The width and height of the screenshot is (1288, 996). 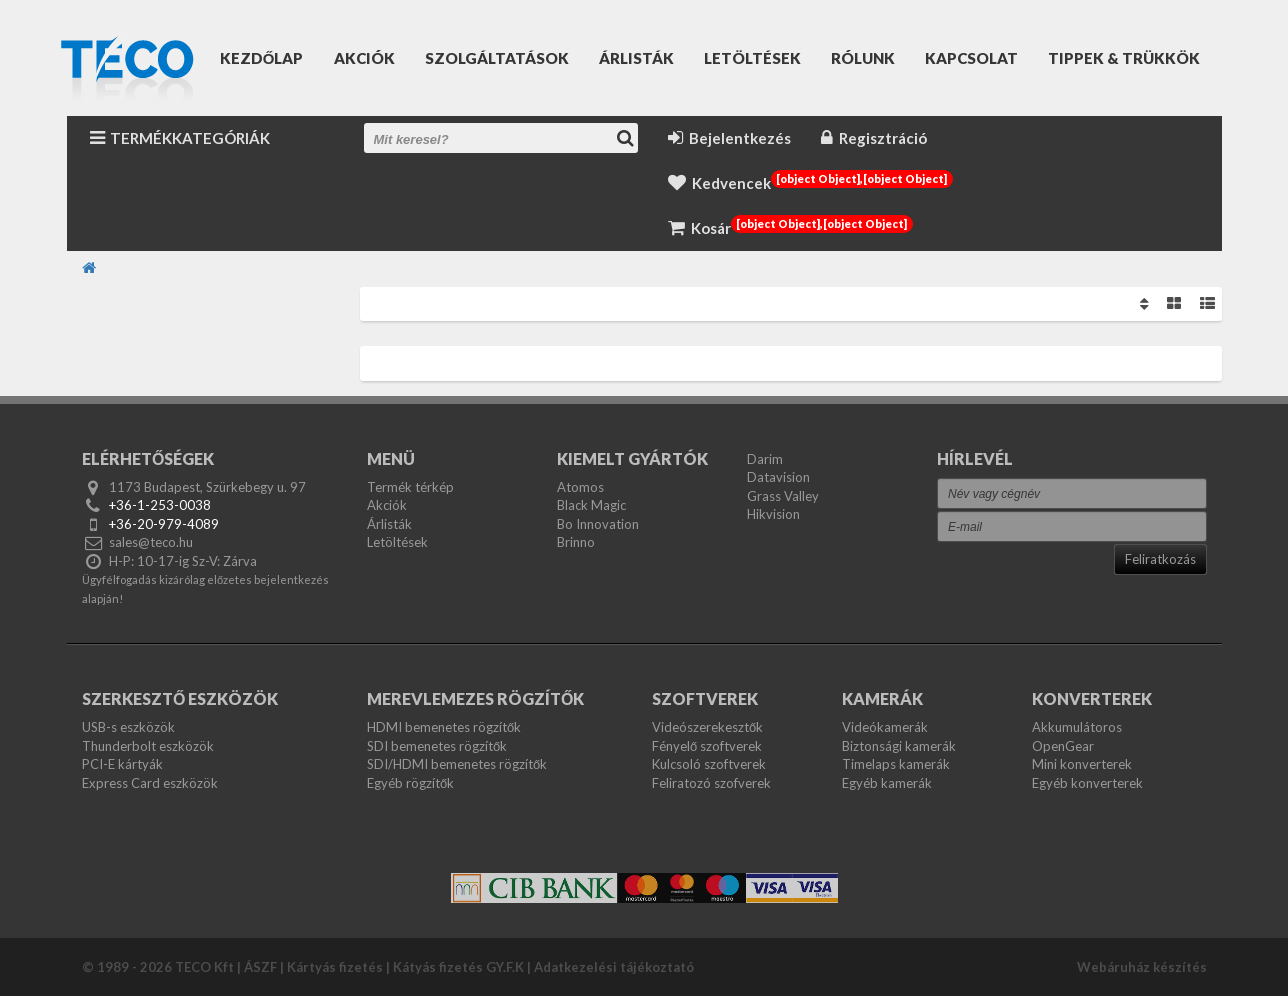 What do you see at coordinates (707, 727) in the screenshot?
I see `Videószerekesztők` at bounding box center [707, 727].